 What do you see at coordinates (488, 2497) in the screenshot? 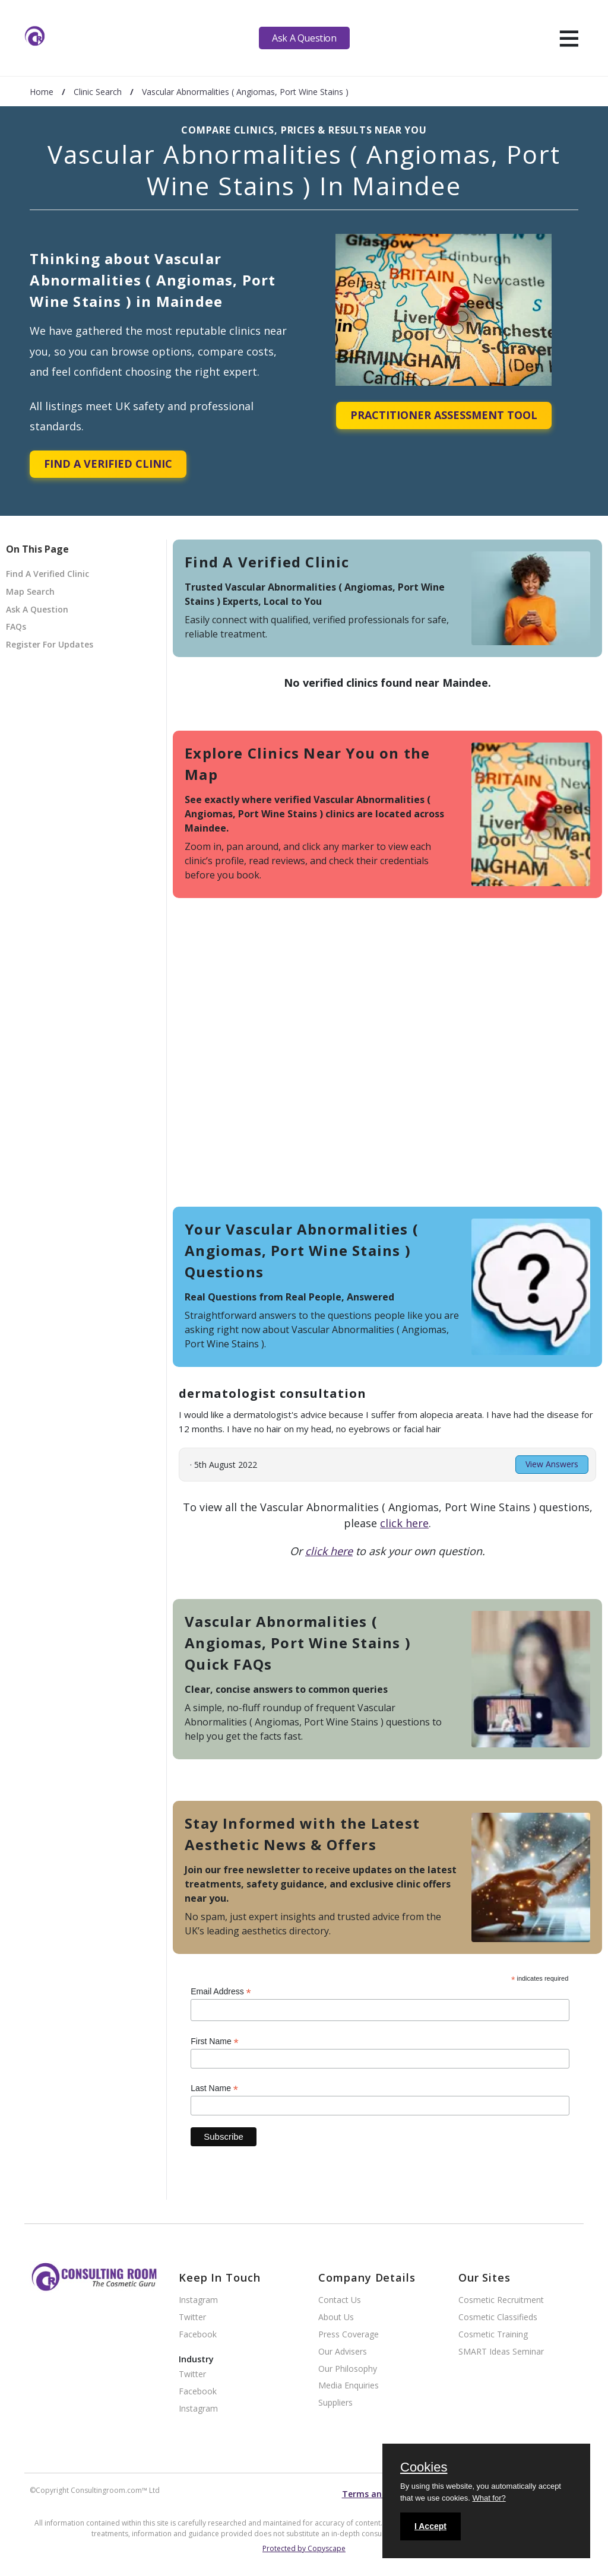
I see `What for?` at bounding box center [488, 2497].